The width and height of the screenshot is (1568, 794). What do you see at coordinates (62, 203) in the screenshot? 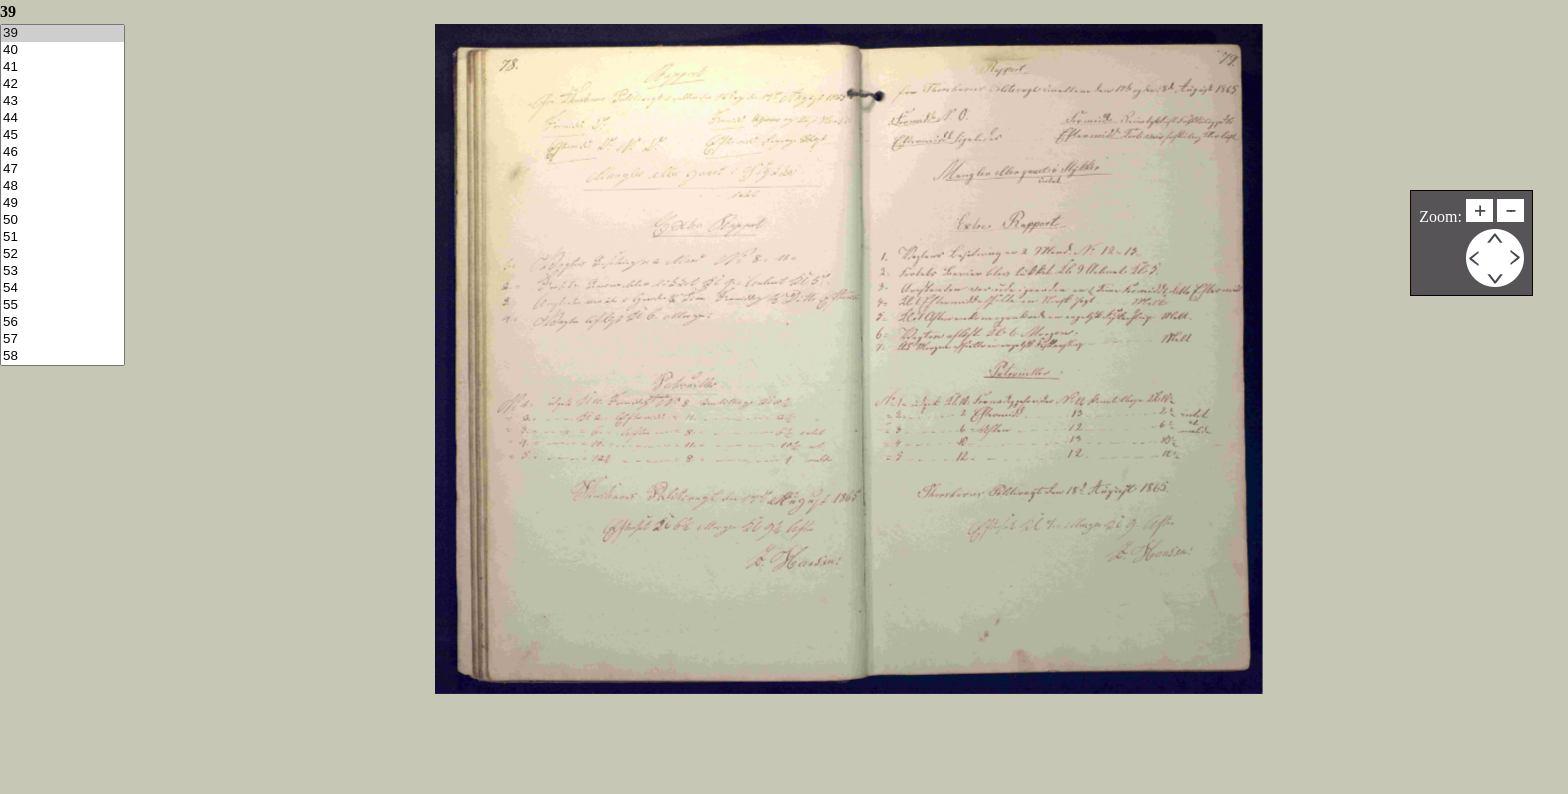
I see `49` at bounding box center [62, 203].